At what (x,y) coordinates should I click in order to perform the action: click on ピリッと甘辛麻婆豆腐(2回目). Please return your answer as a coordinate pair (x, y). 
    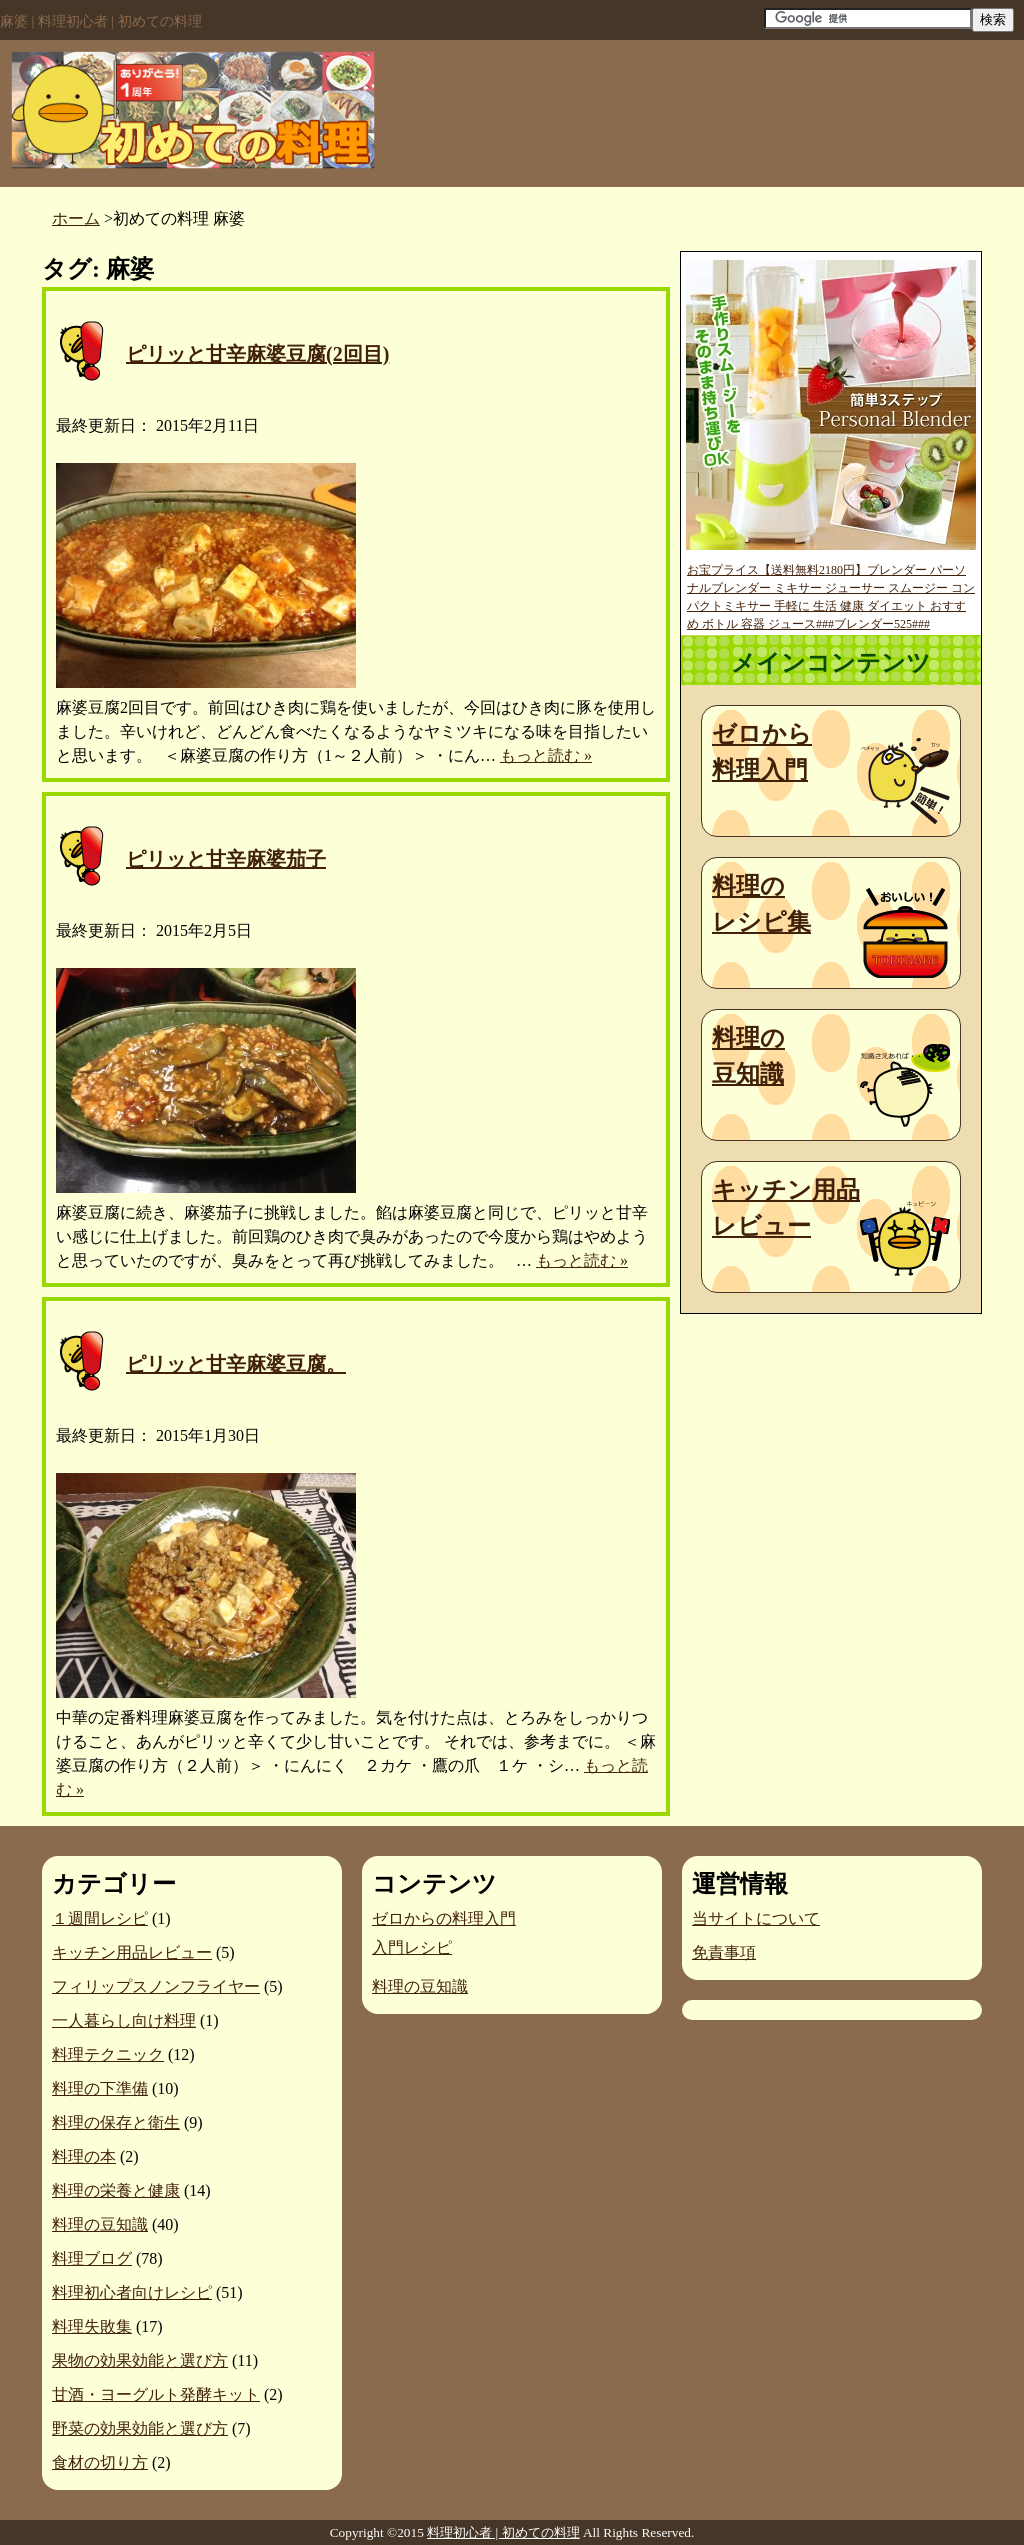
    Looking at the image, I should click on (257, 354).